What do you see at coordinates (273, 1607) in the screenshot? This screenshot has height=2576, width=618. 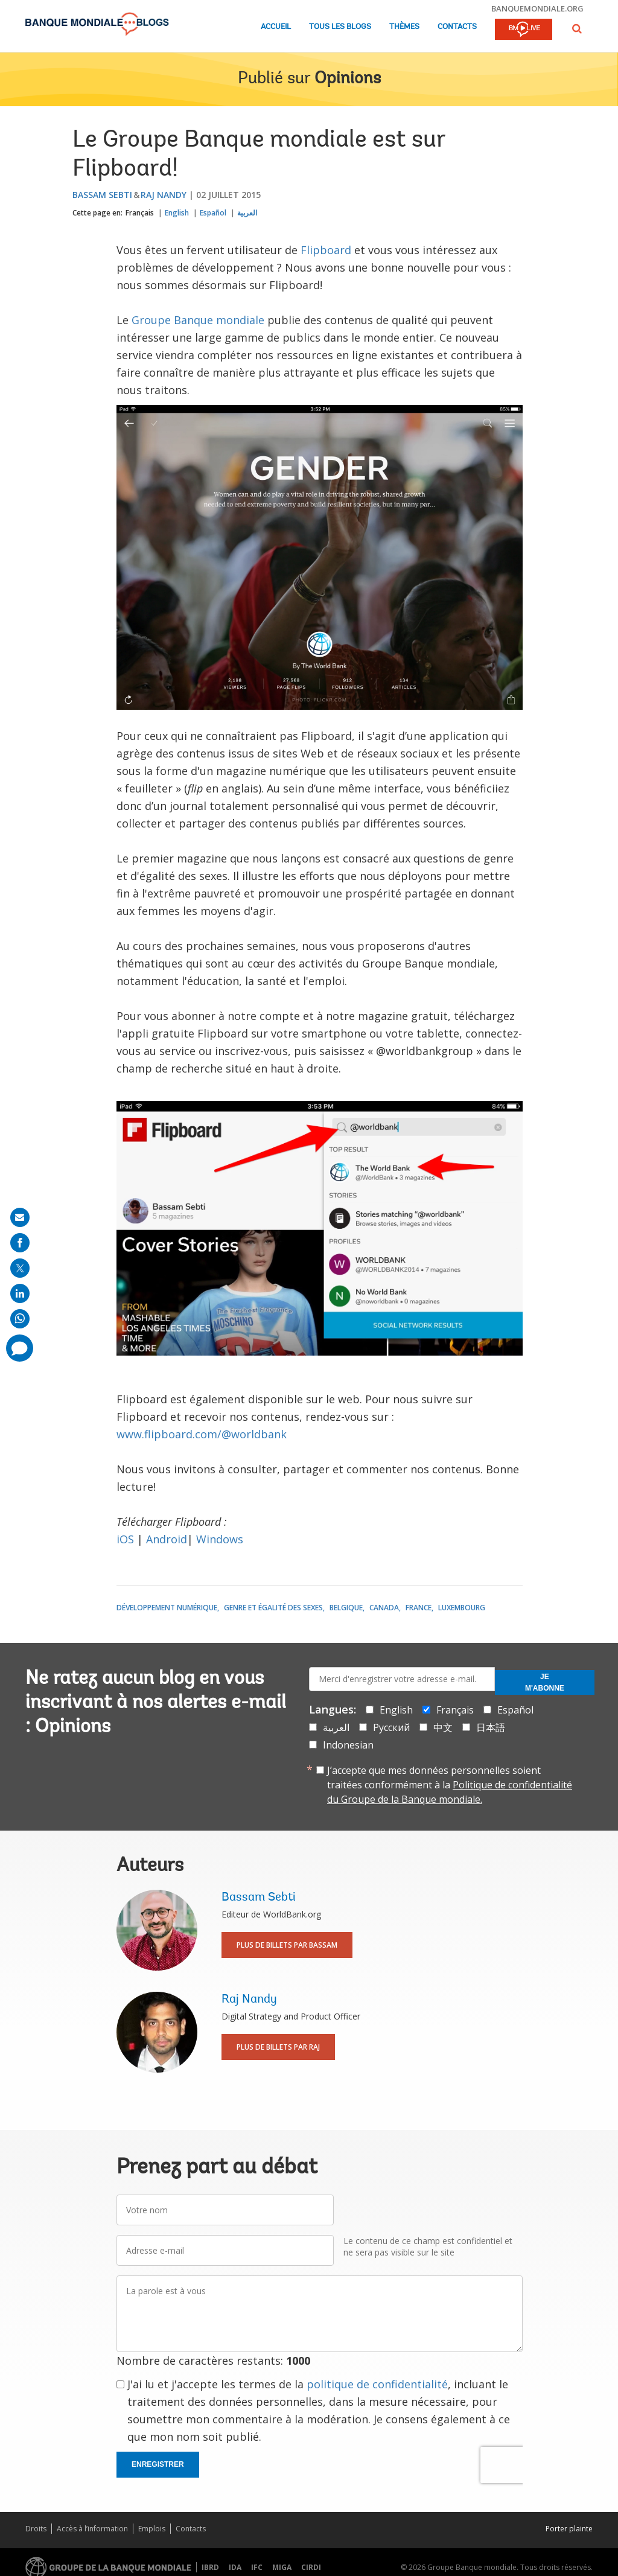 I see `Genre et égalité des sexes` at bounding box center [273, 1607].